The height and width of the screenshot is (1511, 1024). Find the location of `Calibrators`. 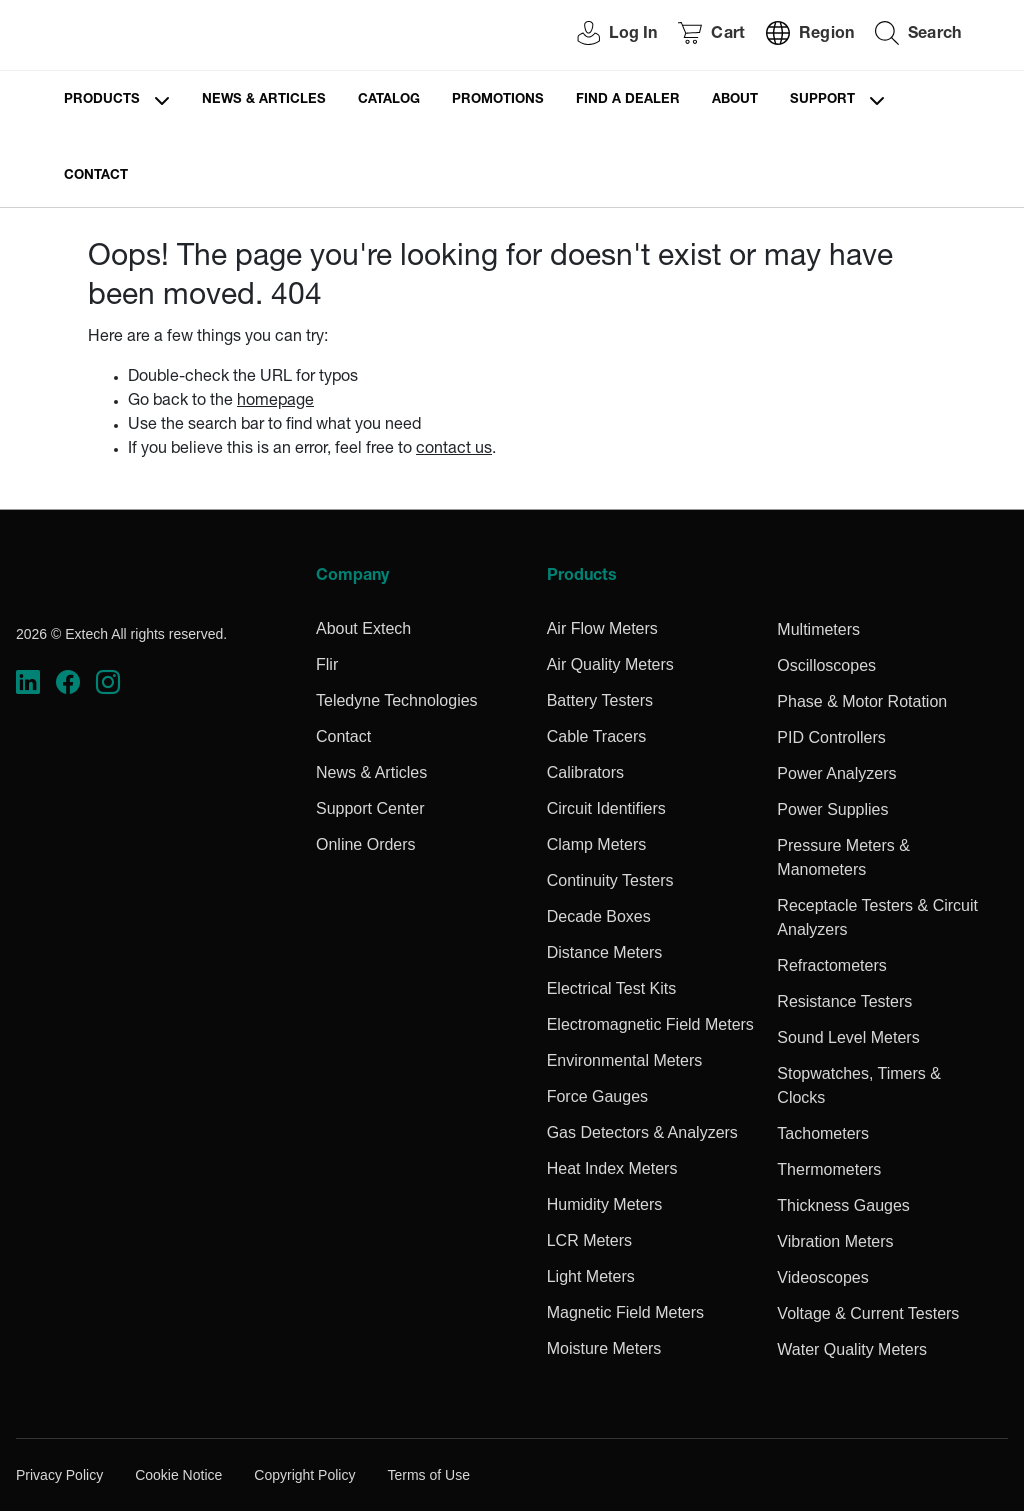

Calibrators is located at coordinates (585, 772).